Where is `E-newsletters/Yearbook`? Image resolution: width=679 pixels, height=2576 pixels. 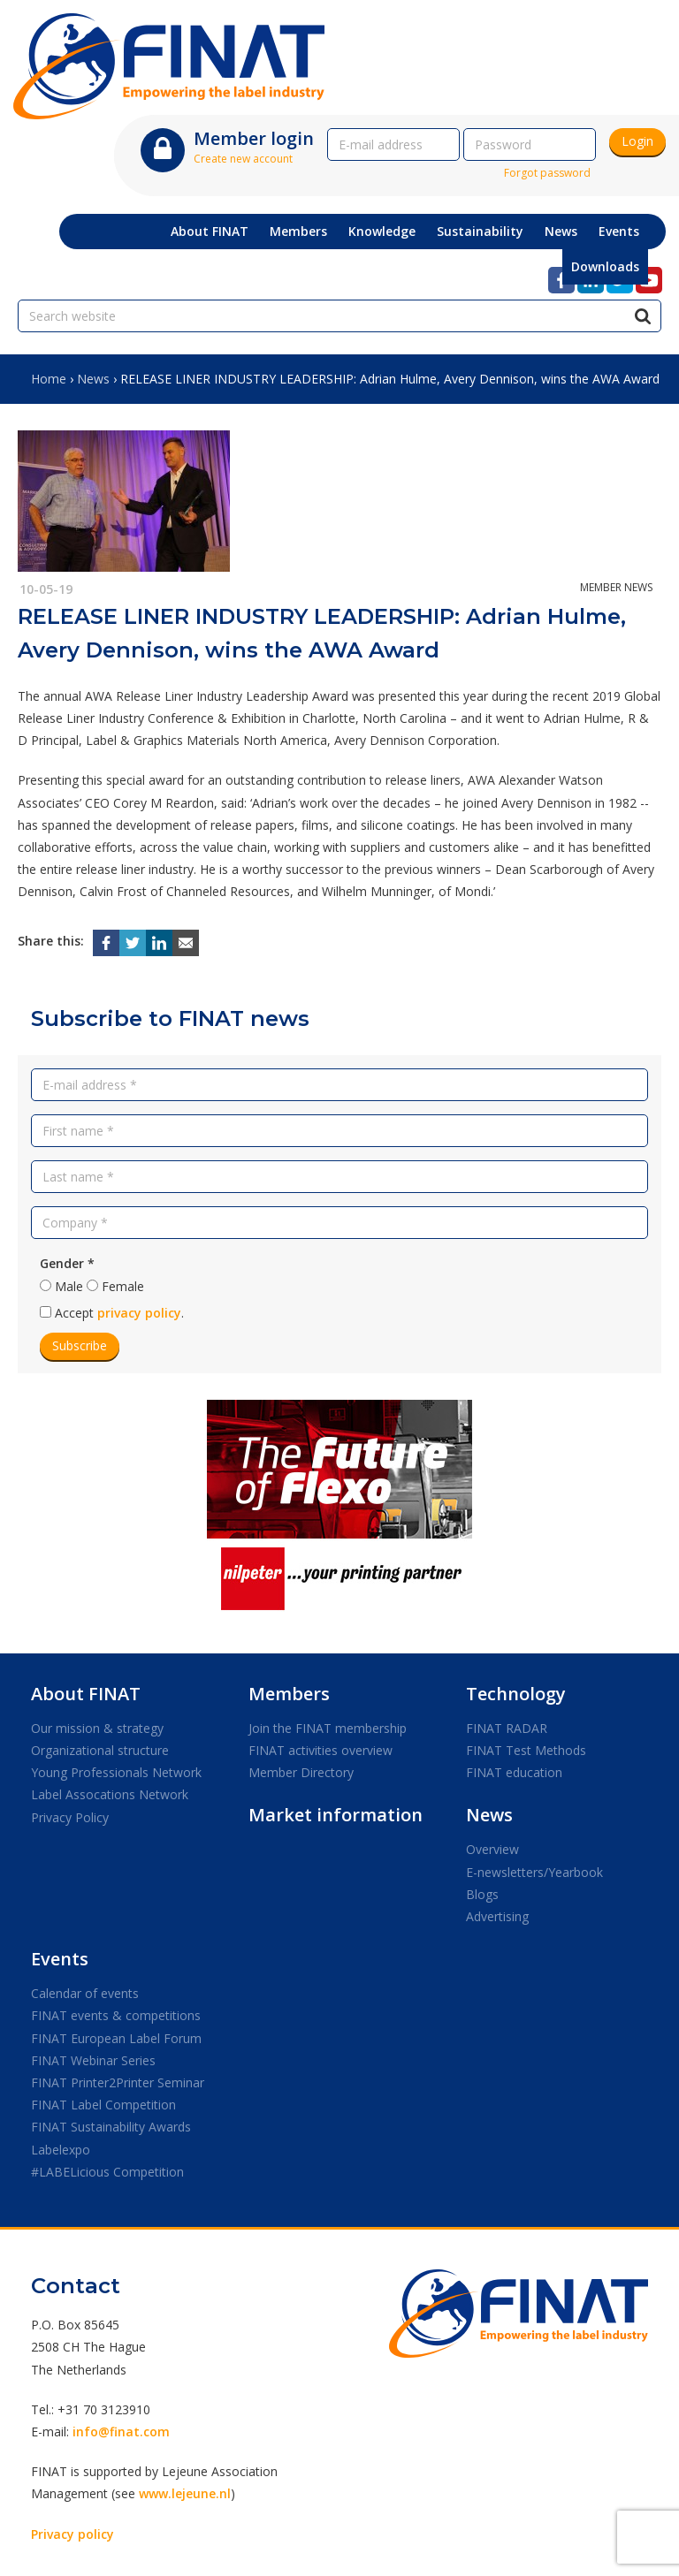 E-newsletters/Yearbook is located at coordinates (534, 1872).